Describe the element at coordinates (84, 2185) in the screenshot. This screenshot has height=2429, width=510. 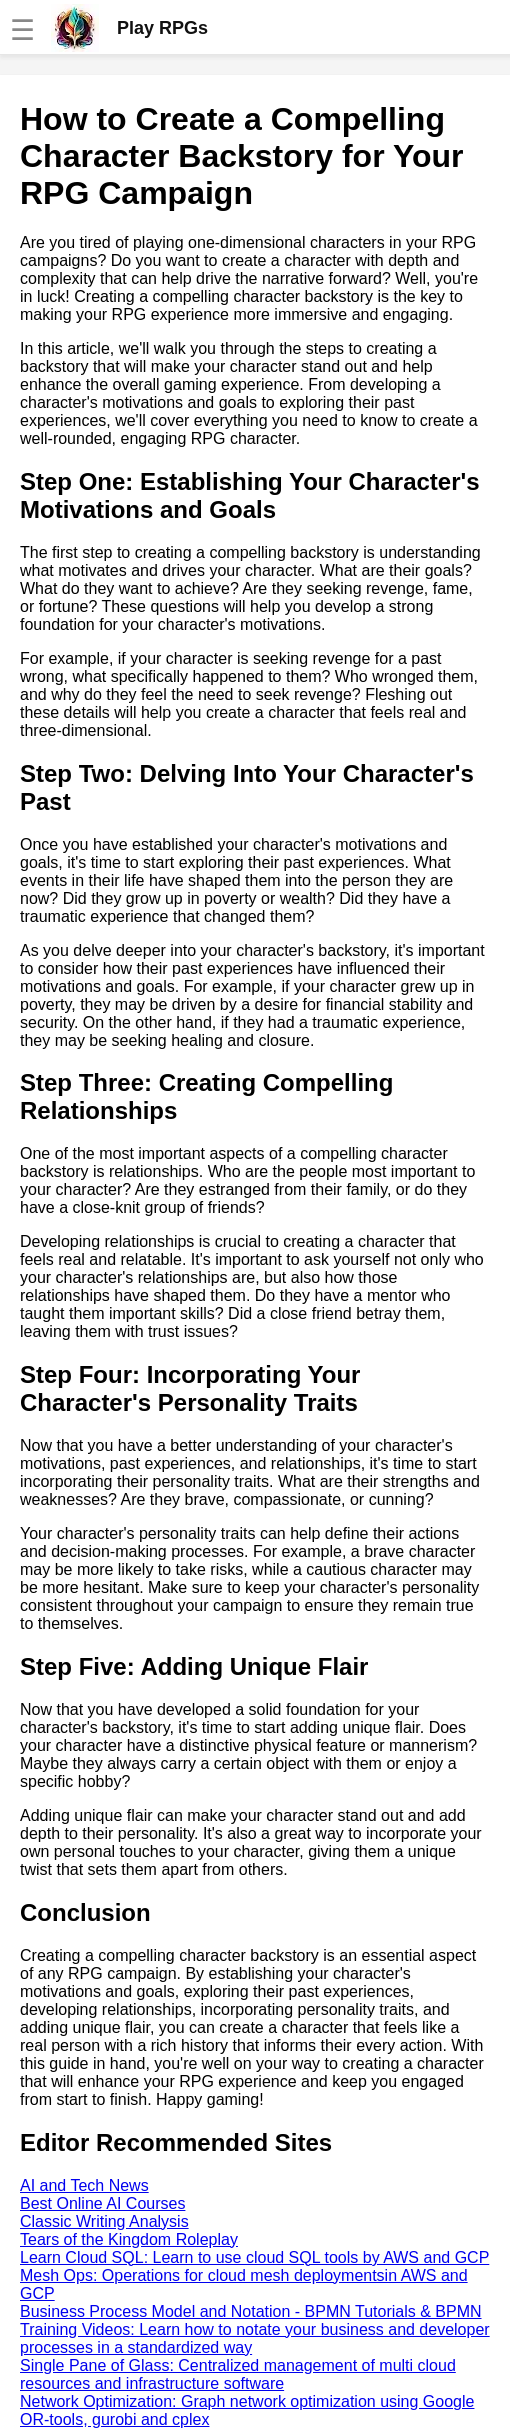
I see `AI and Tech News` at that location.